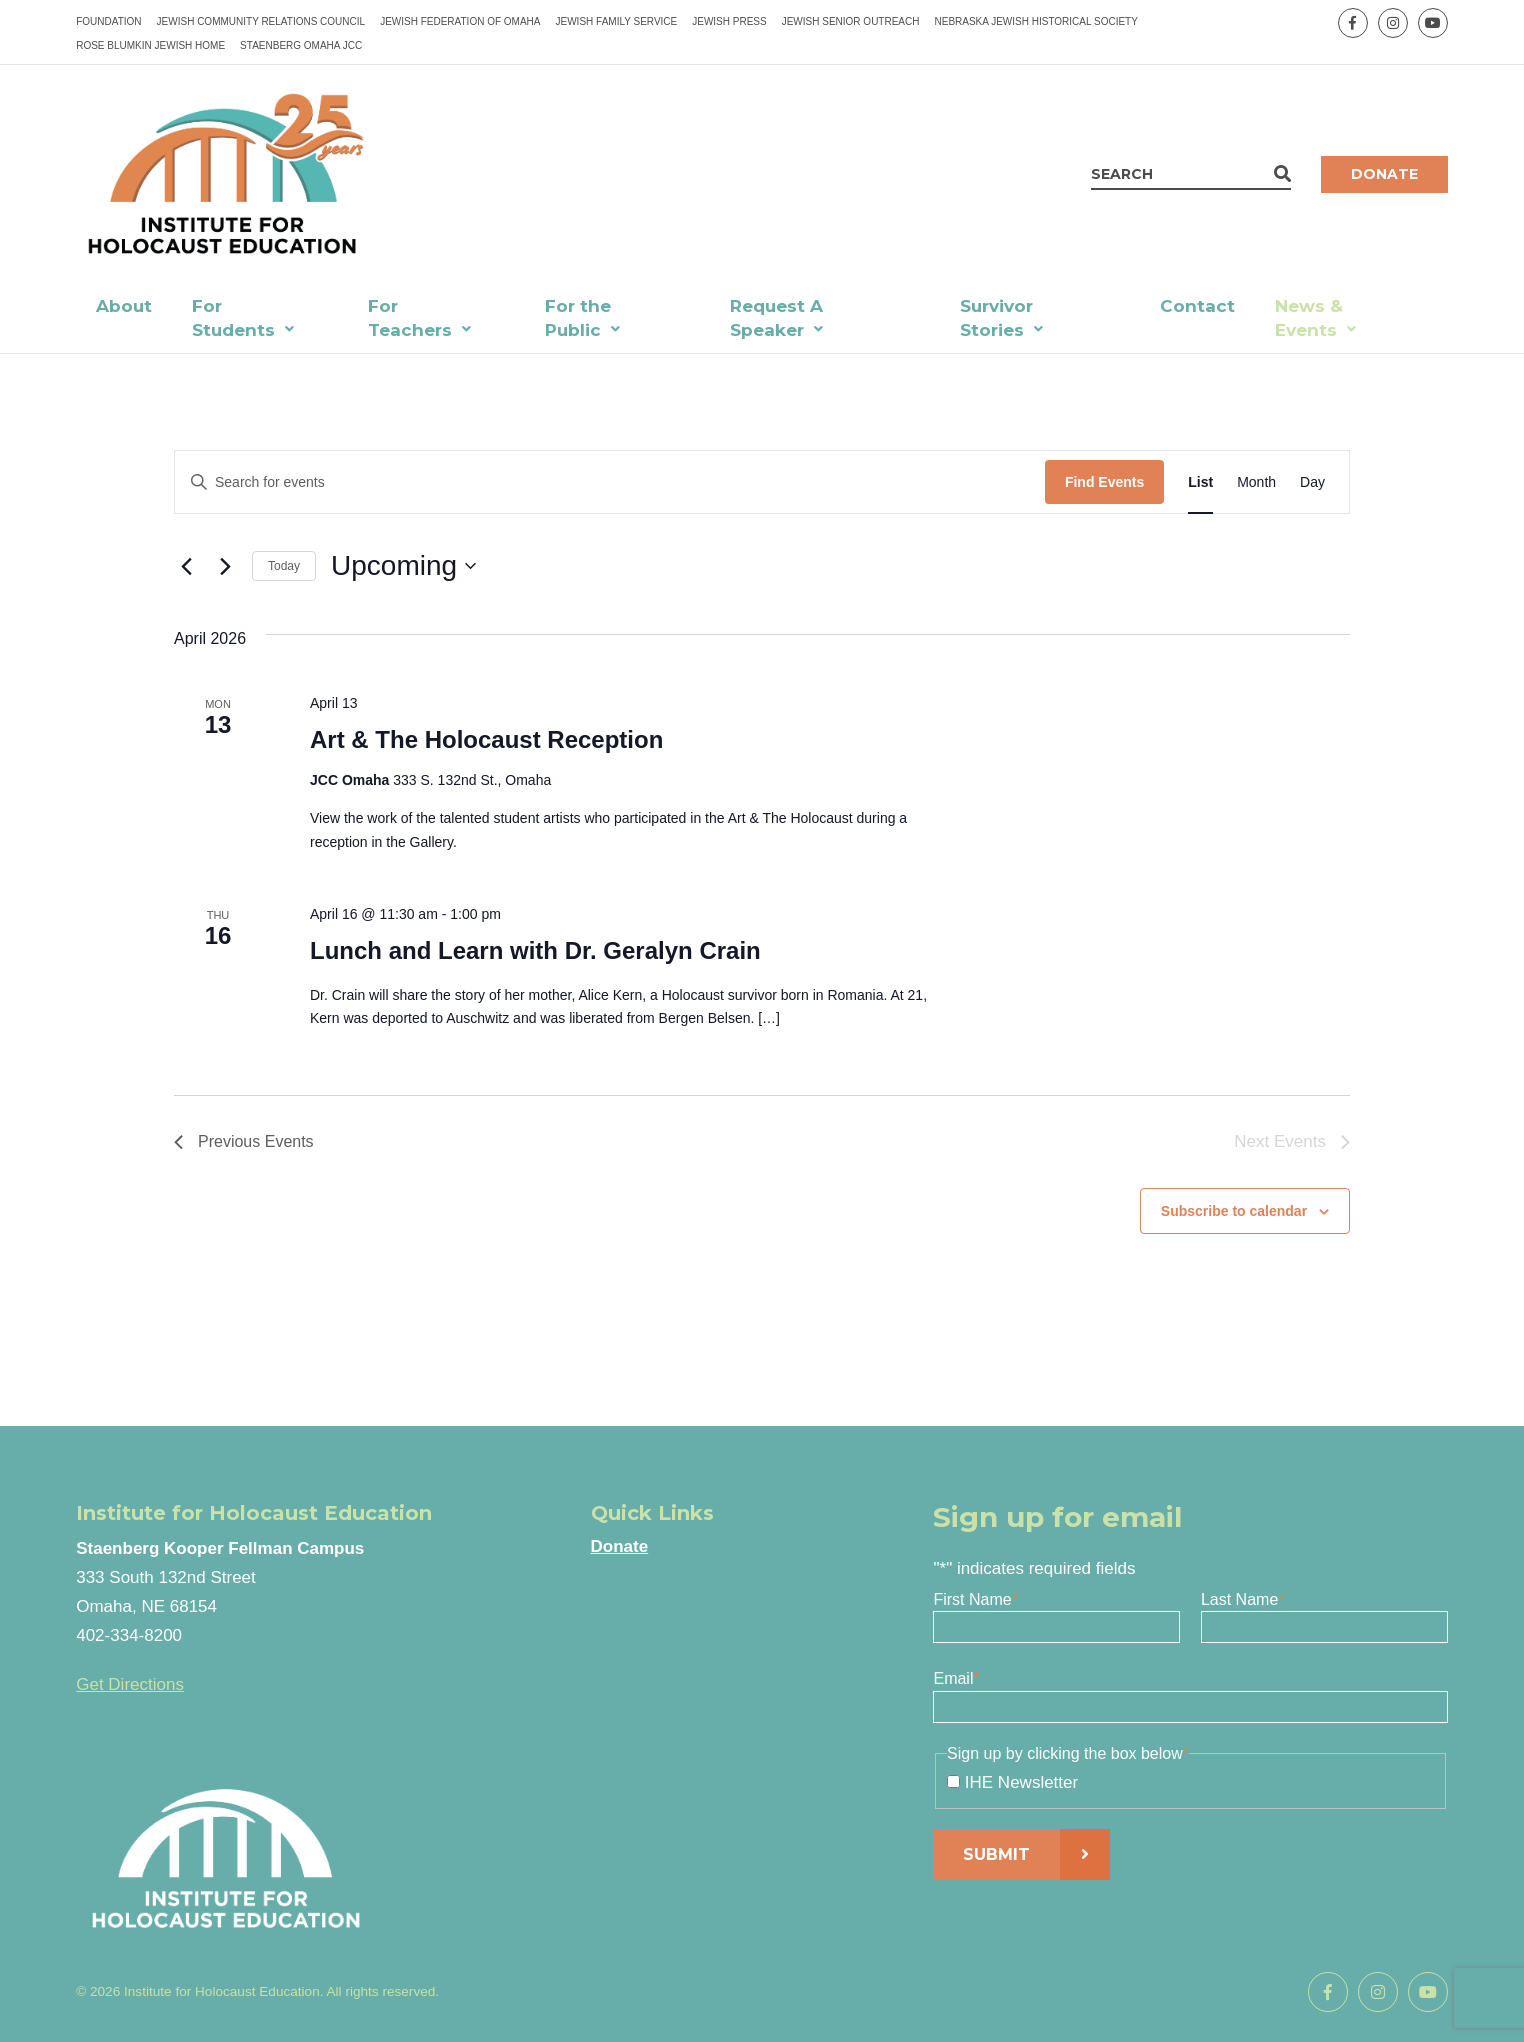 This screenshot has height=2042, width=1524. Describe the element at coordinates (1234, 1211) in the screenshot. I see `Subscribe to calendar` at that location.